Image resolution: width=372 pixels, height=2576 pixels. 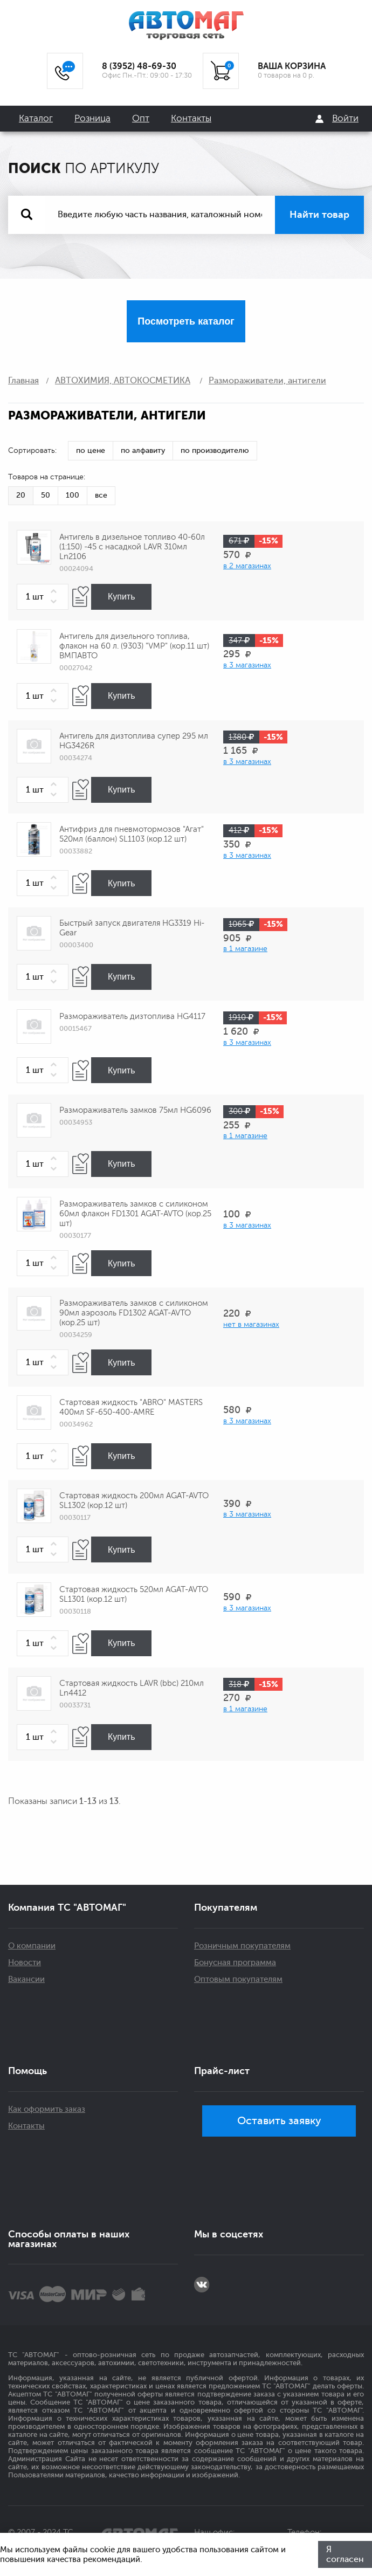 I want to click on [spinbutton], so click(x=42, y=597).